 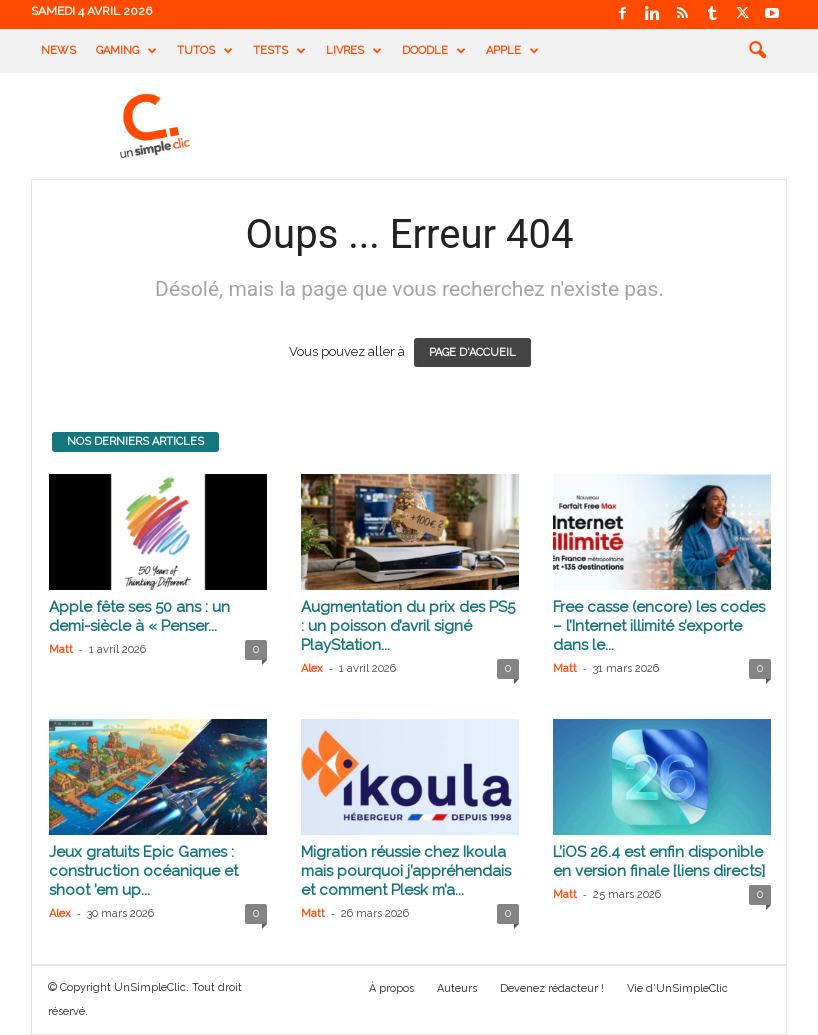 I want to click on Migration réussie chez Ikoula mais pourquoi j’appréhendais et comment Plesk m’a..., so click(x=406, y=871).